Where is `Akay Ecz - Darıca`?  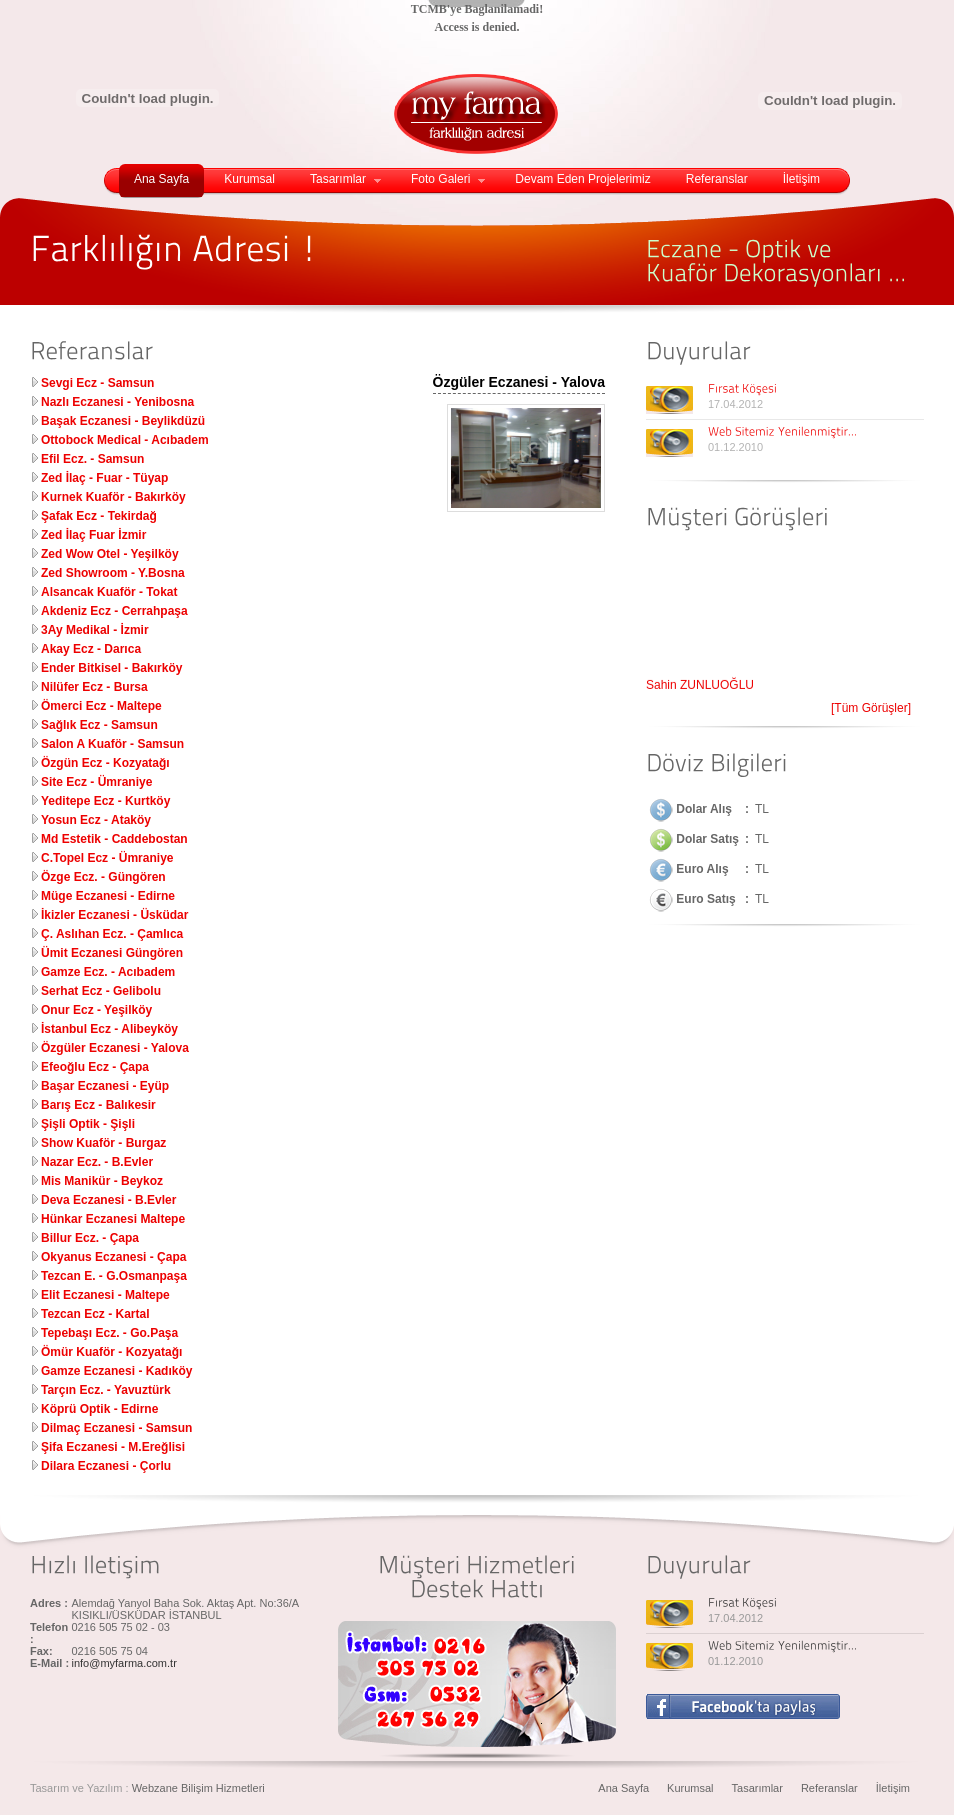 Akay Ecz - Darıca is located at coordinates (91, 649).